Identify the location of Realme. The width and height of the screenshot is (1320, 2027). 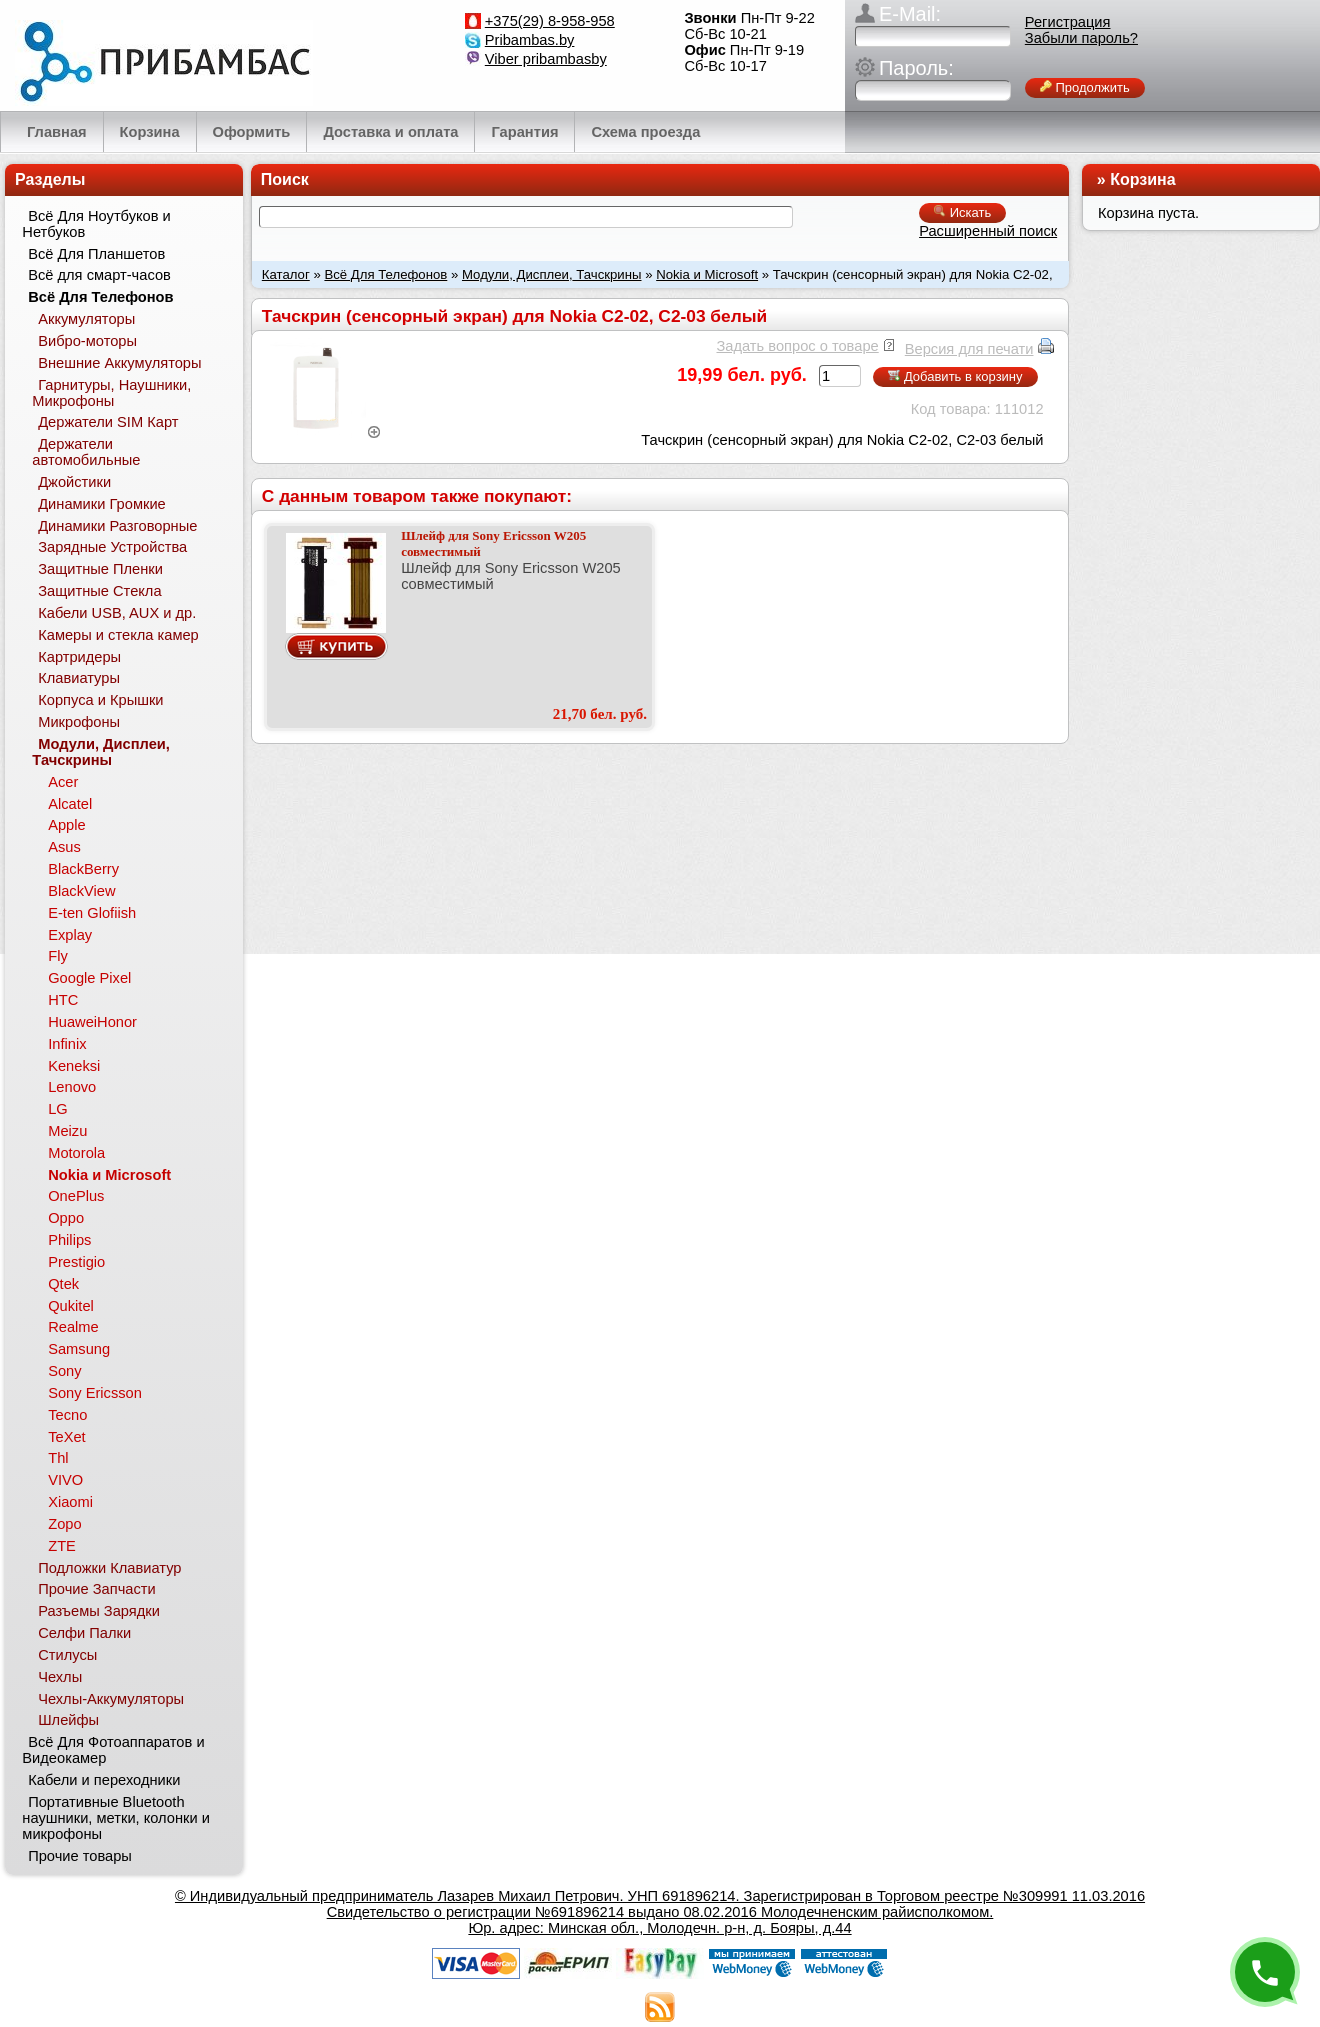
(73, 1327).